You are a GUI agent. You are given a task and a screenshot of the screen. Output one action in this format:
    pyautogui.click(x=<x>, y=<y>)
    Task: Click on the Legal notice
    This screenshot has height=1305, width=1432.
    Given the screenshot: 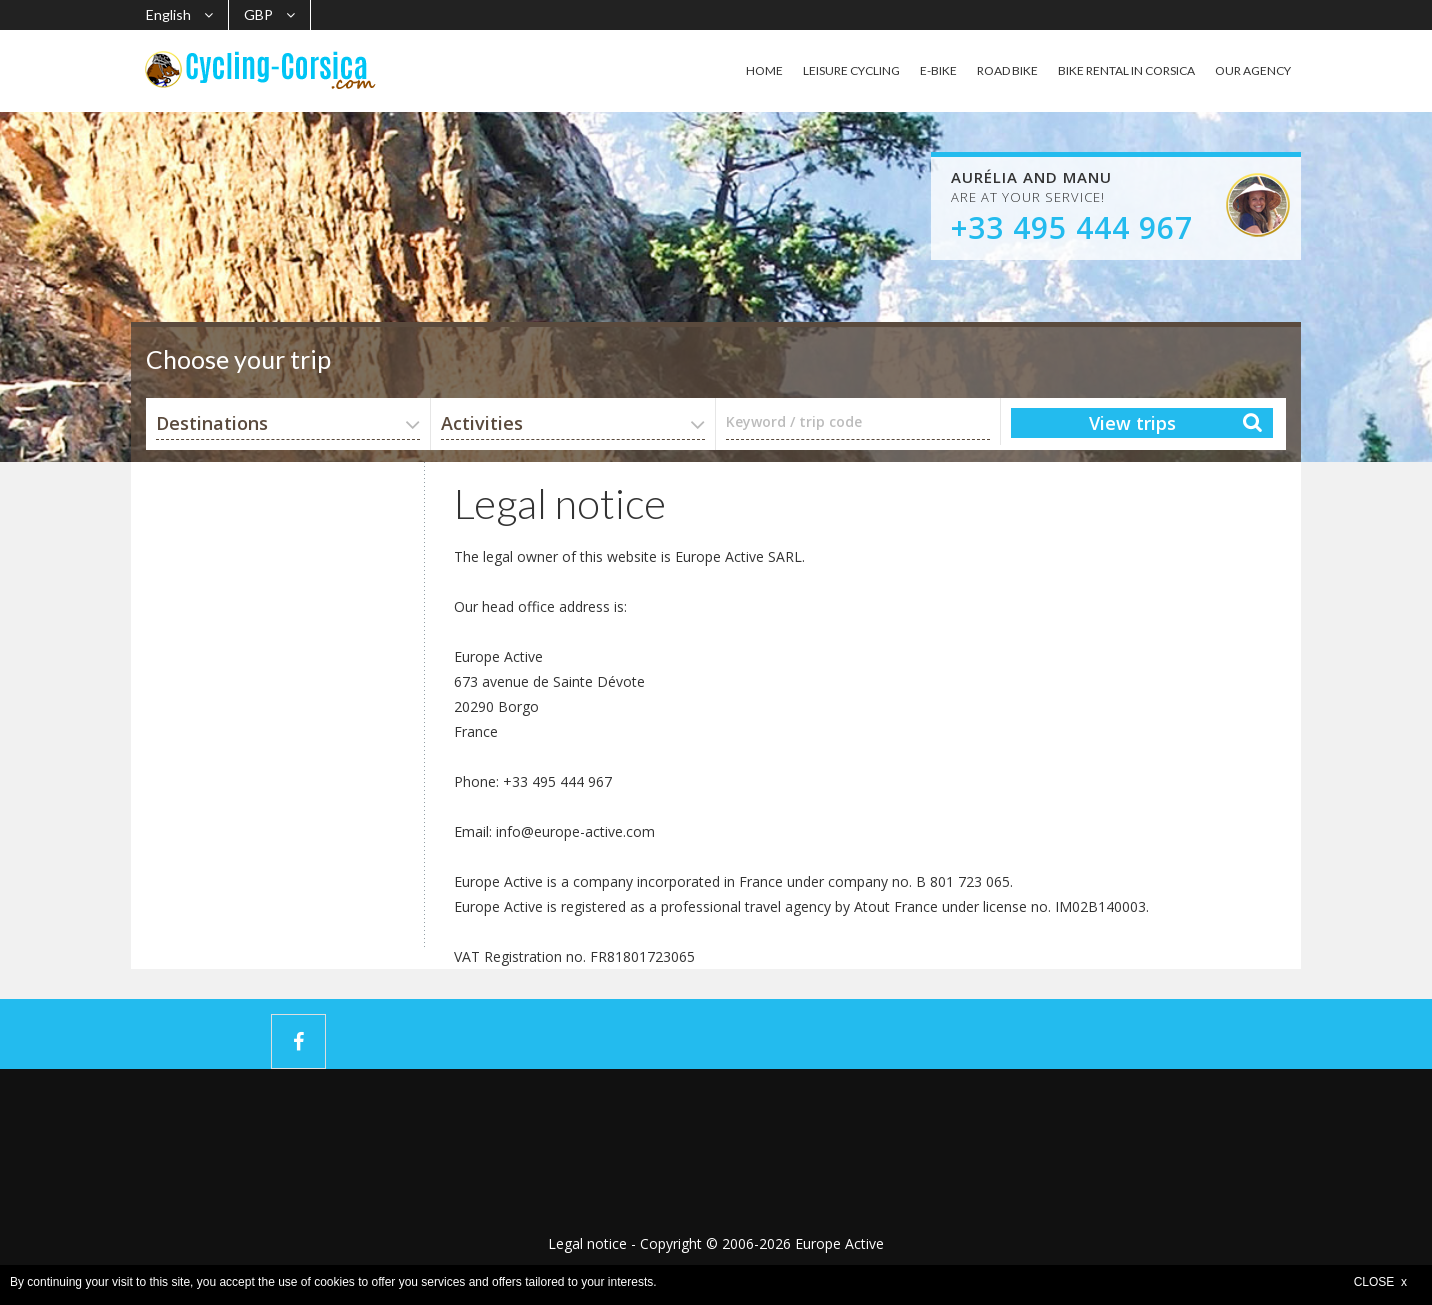 What is the action you would take?
    pyautogui.click(x=587, y=1243)
    